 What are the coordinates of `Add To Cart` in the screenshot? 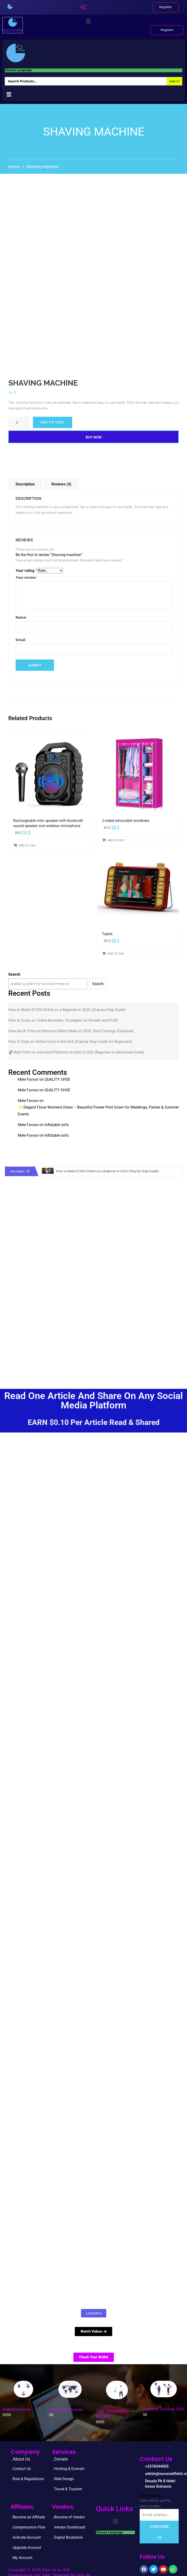 It's located at (24, 845).